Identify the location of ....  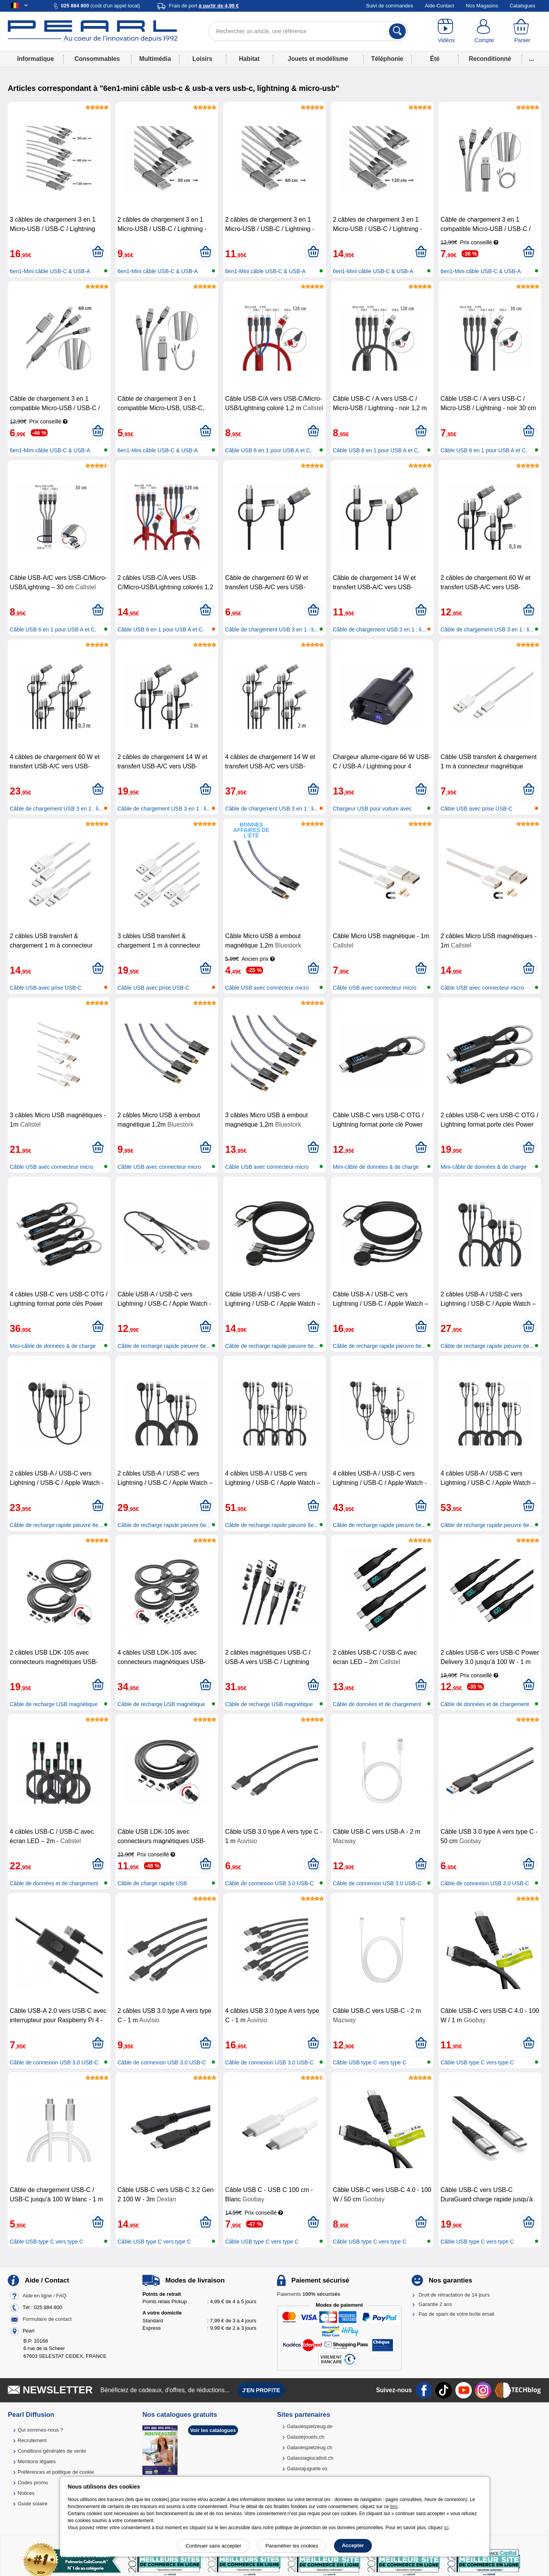
(531, 58).